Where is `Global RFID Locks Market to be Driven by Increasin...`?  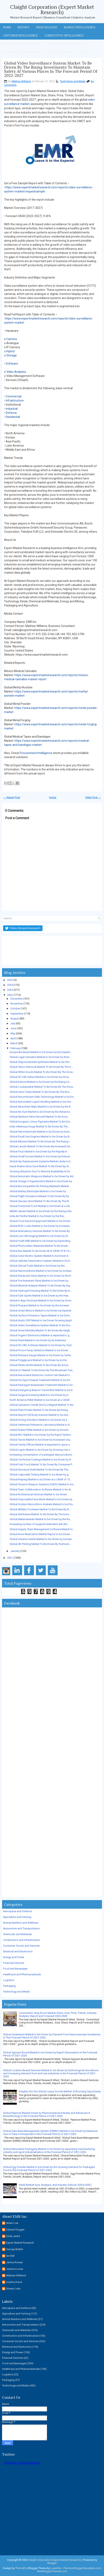
Global RFID Locks Market to be Driven by Increasin... is located at coordinates (41, 1225).